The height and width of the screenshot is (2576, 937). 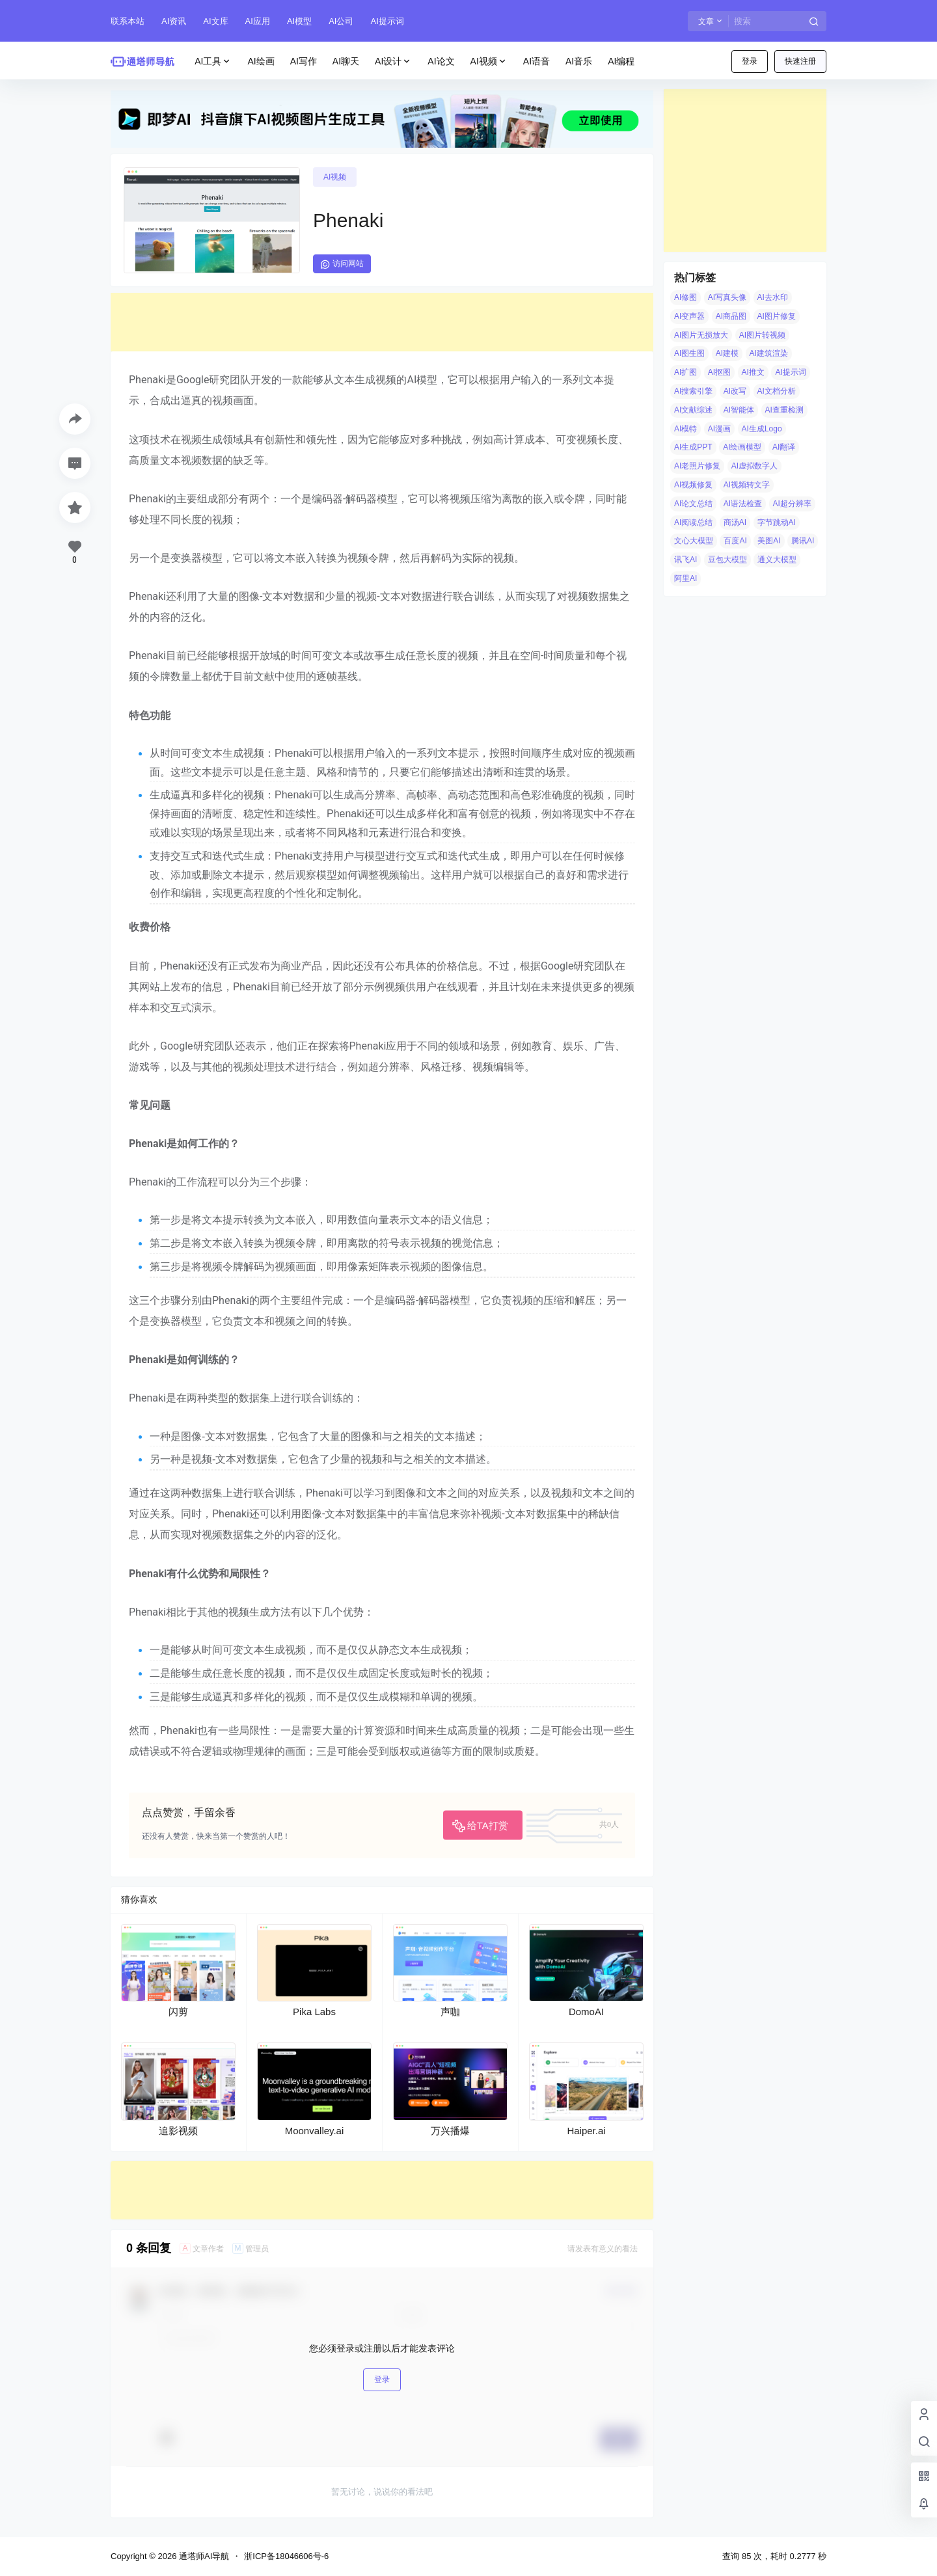 What do you see at coordinates (127, 21) in the screenshot?
I see `联系本站` at bounding box center [127, 21].